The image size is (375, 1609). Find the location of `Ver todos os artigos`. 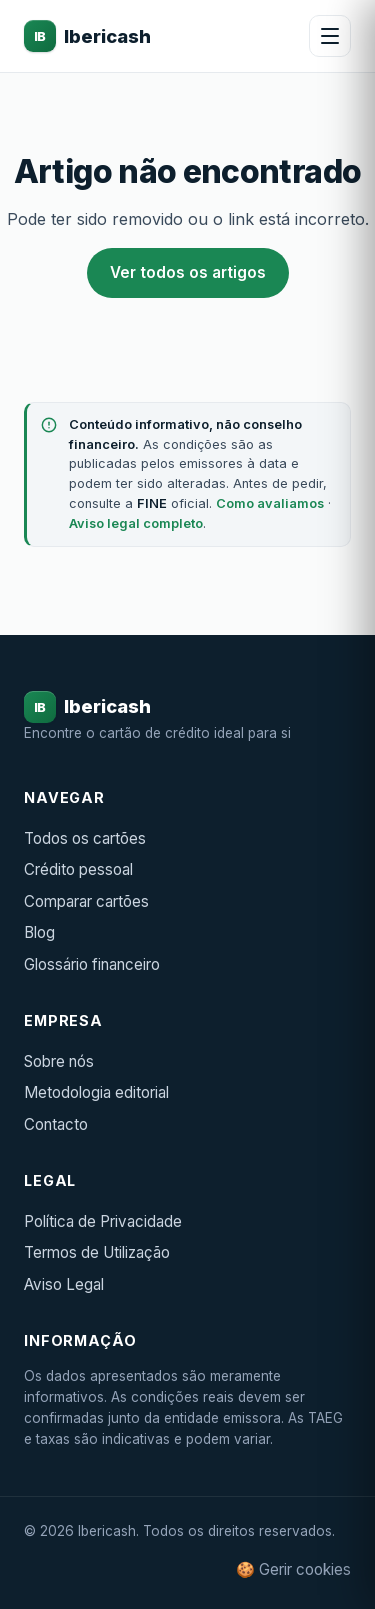

Ver todos os artigos is located at coordinates (188, 272).